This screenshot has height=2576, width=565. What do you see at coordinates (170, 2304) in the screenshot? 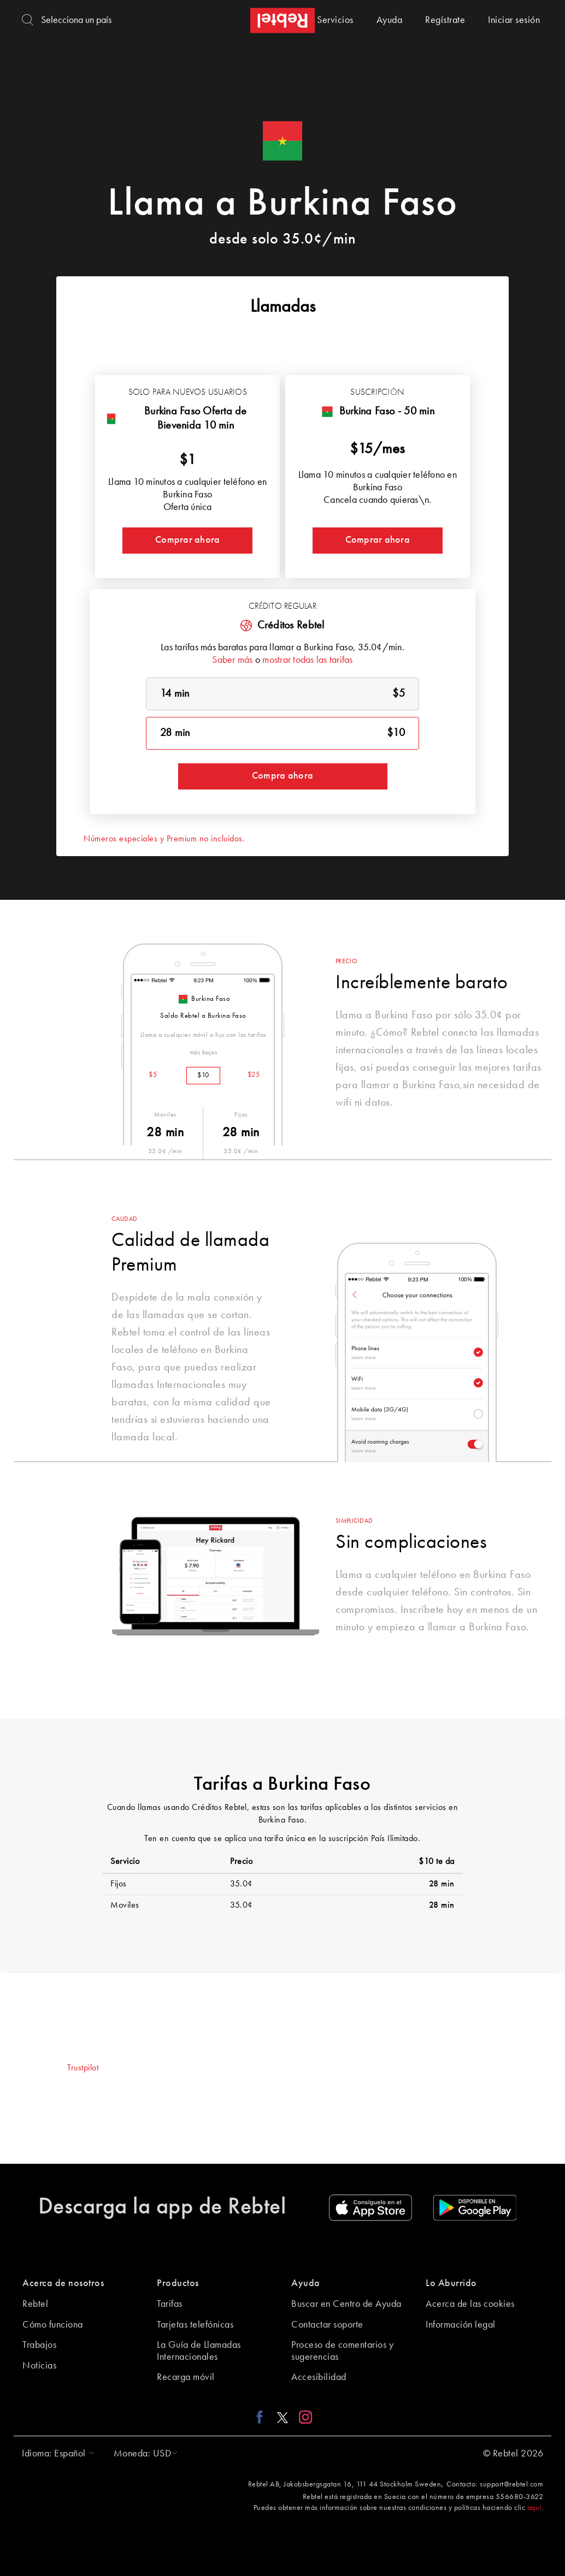
I see `Tarifas` at bounding box center [170, 2304].